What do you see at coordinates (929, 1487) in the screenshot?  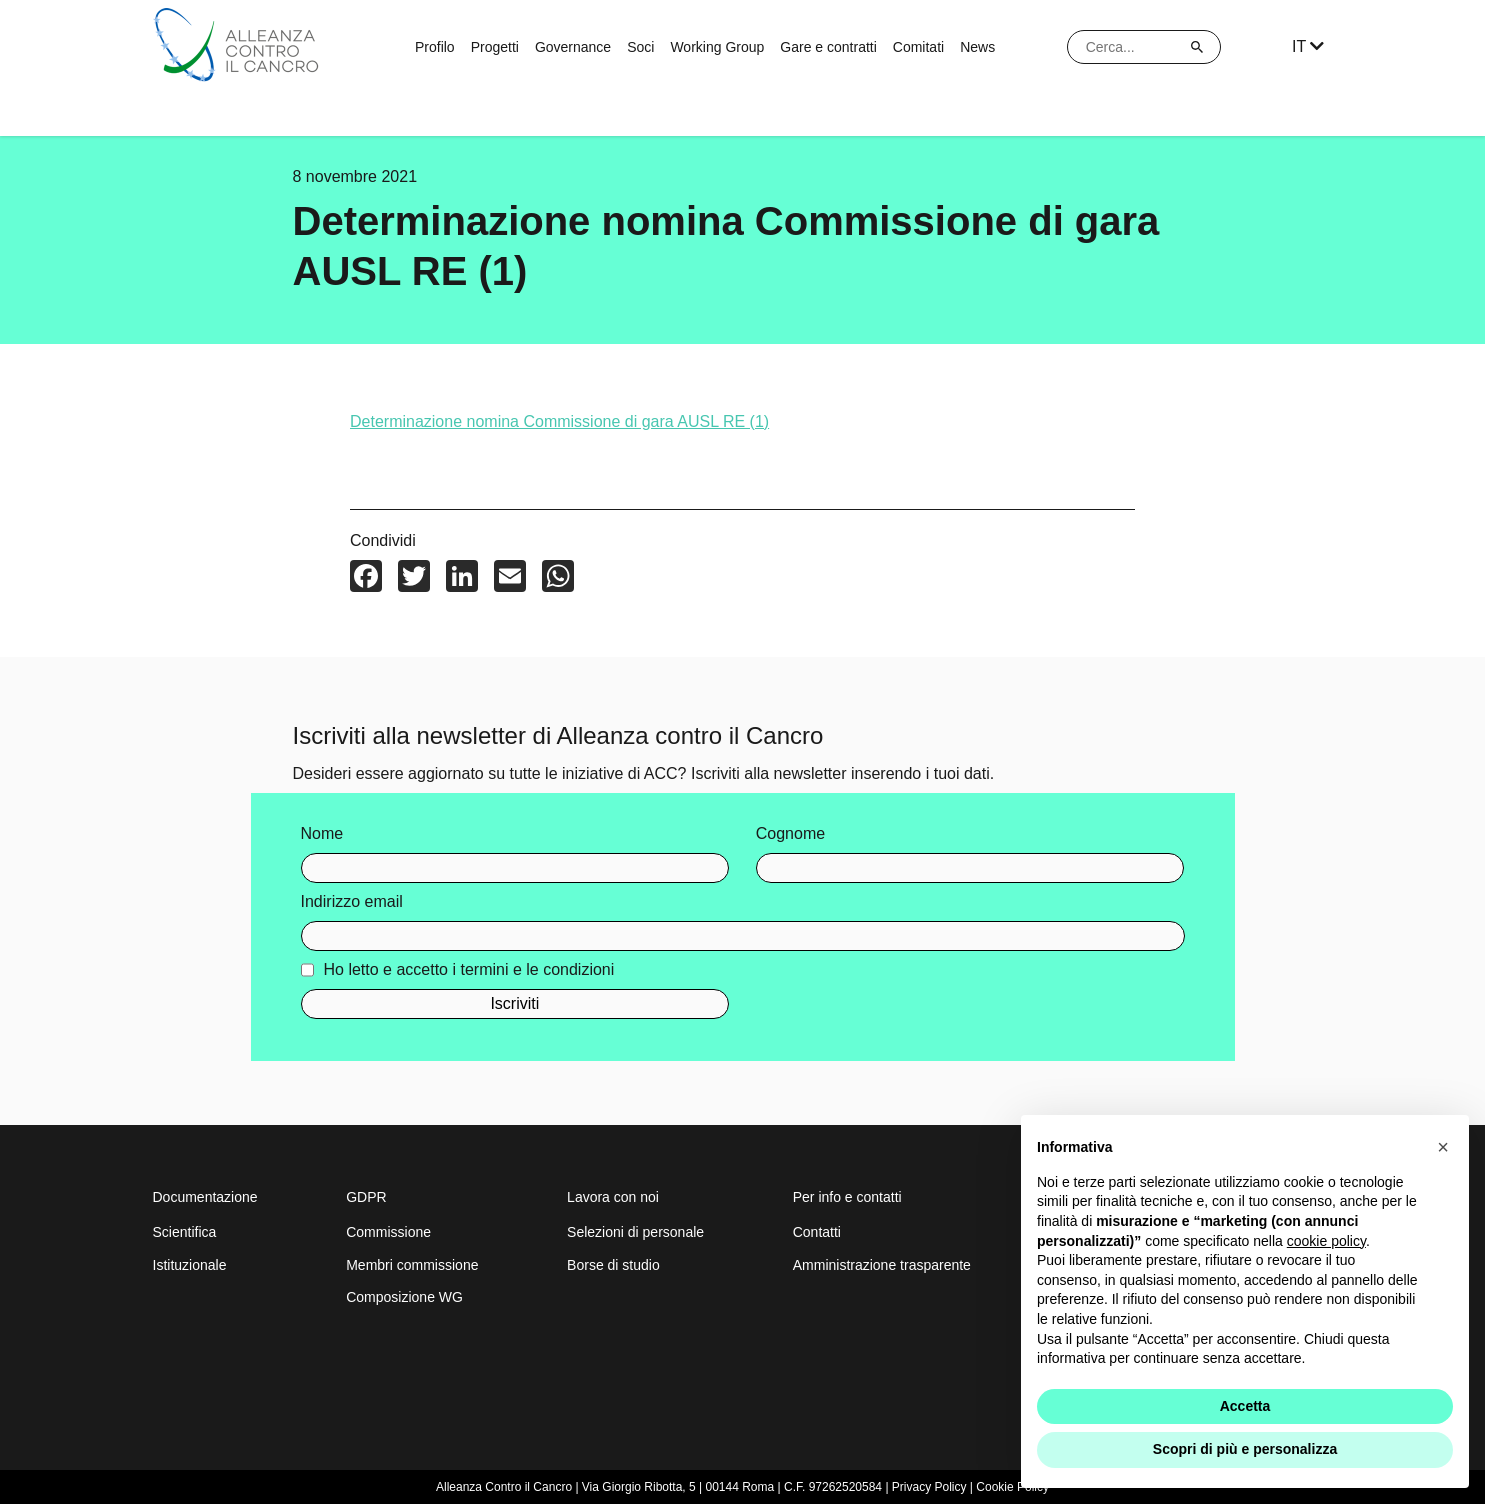 I see `Privacy Policy` at bounding box center [929, 1487].